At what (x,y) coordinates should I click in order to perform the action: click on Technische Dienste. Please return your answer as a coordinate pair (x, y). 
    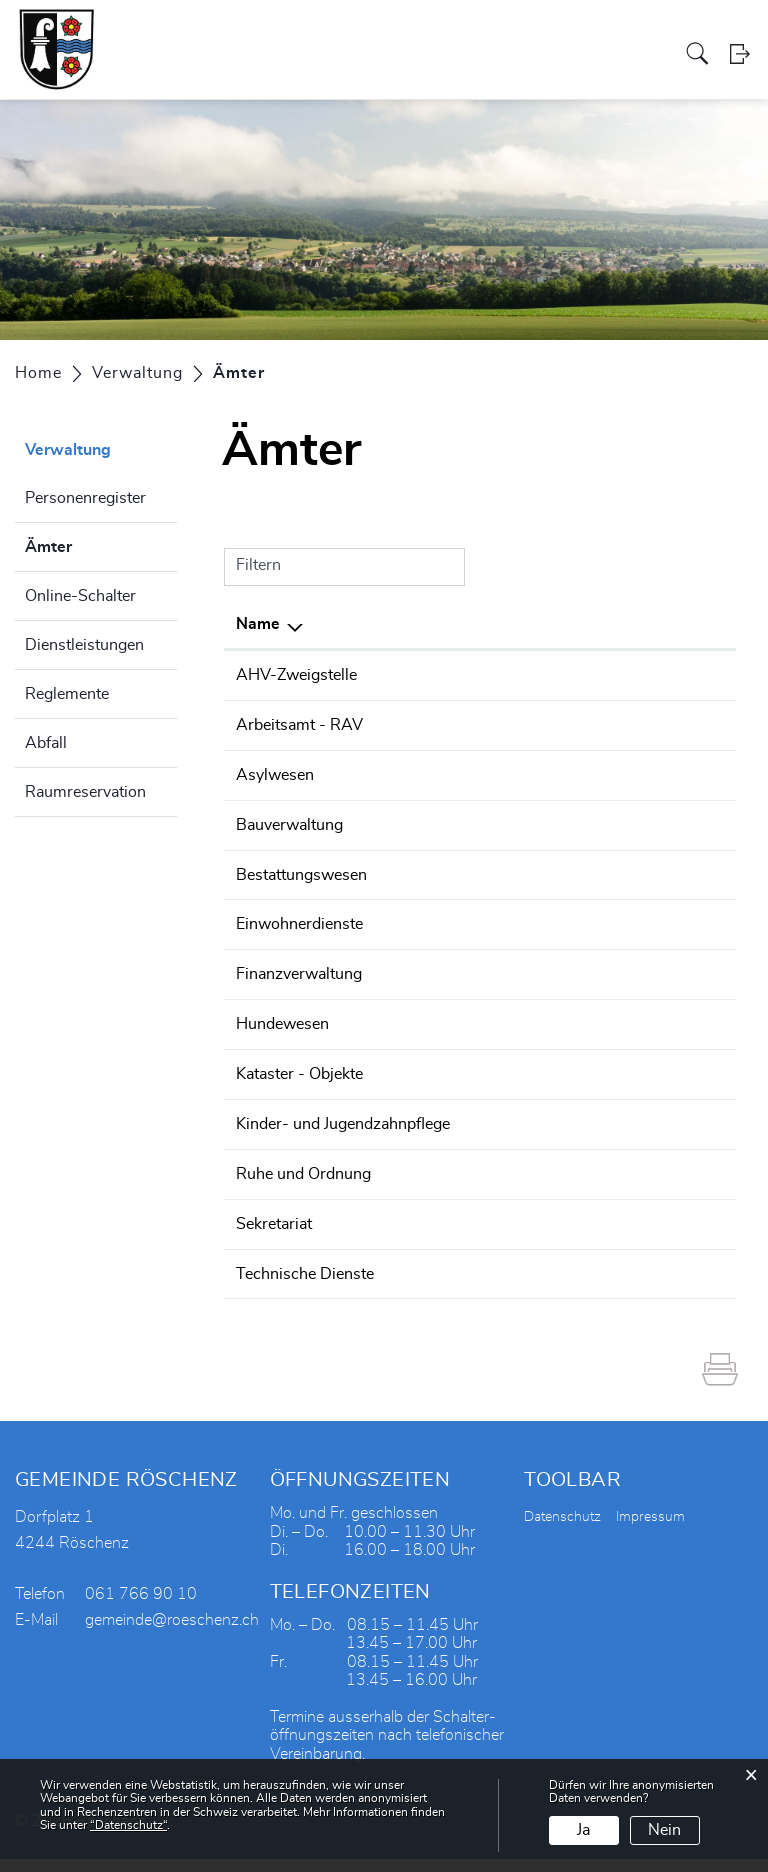
    Looking at the image, I should click on (305, 1287).